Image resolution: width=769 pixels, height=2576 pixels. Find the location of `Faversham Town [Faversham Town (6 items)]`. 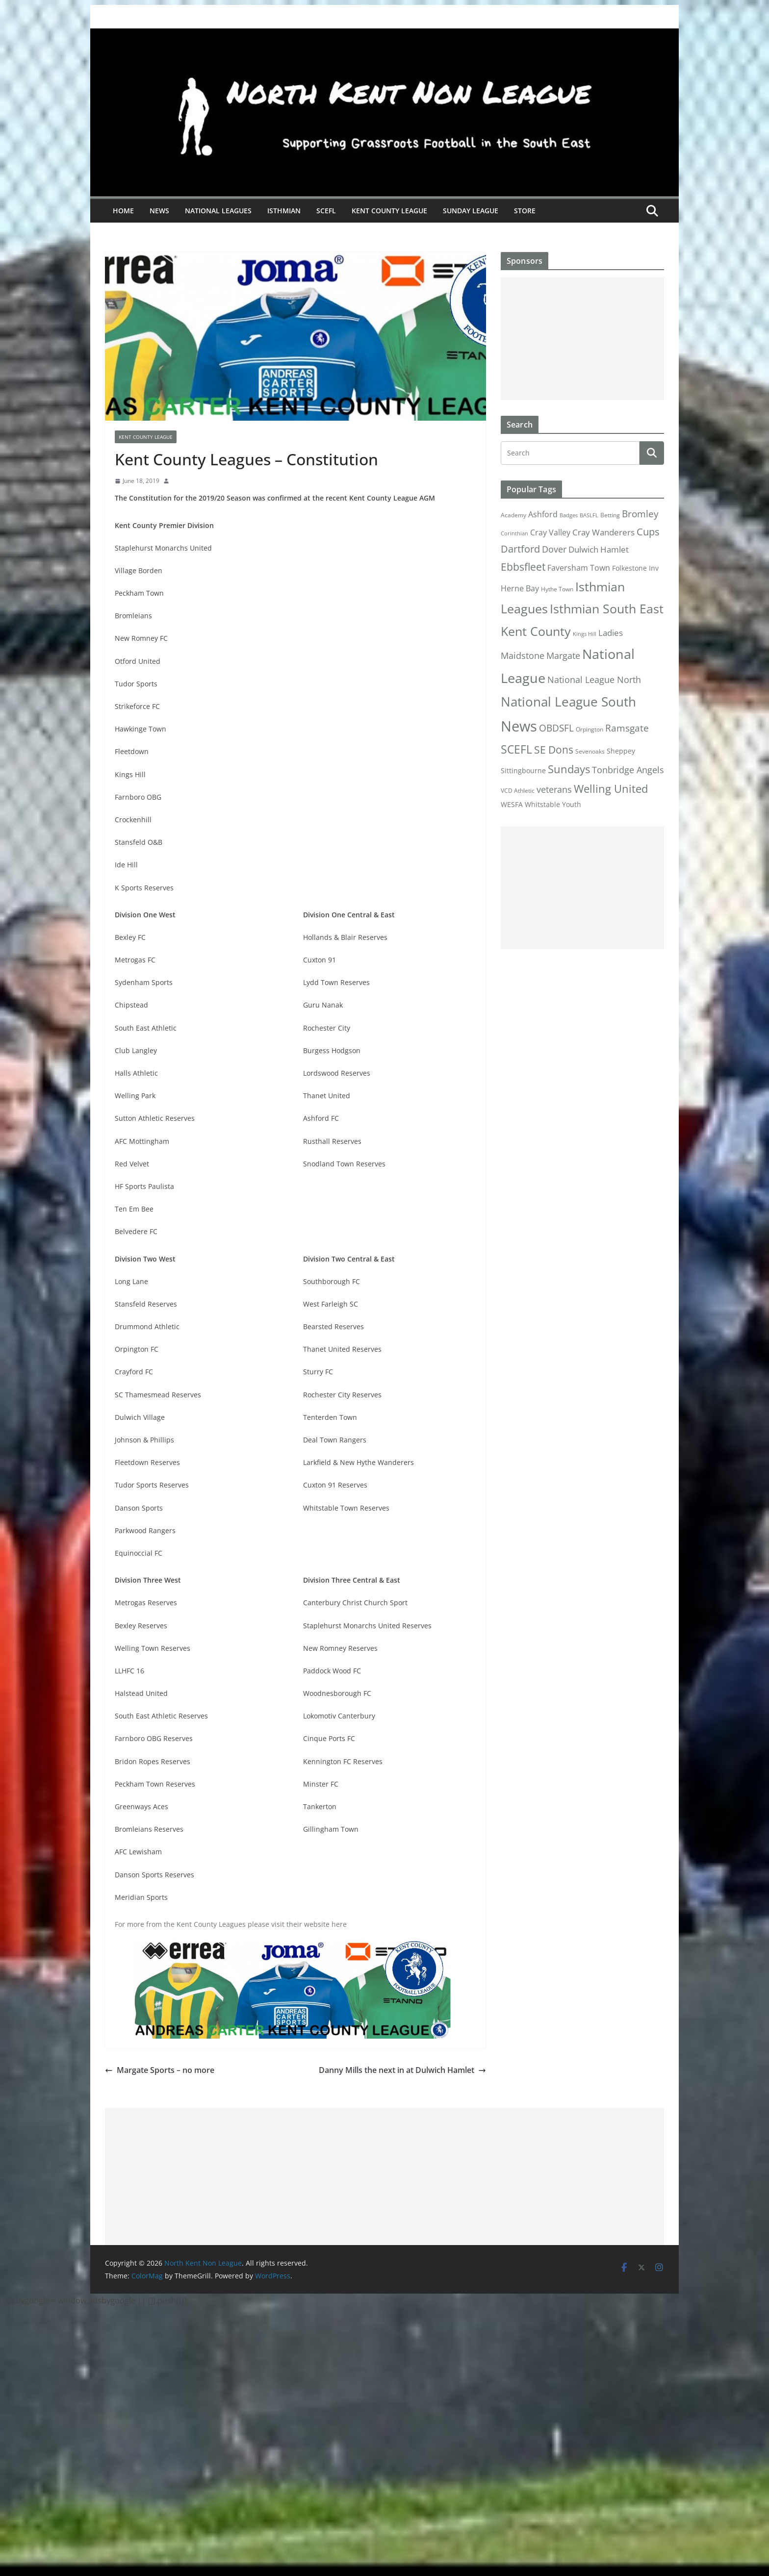

Faversham Town [Faversham Town (6 items)] is located at coordinates (578, 567).